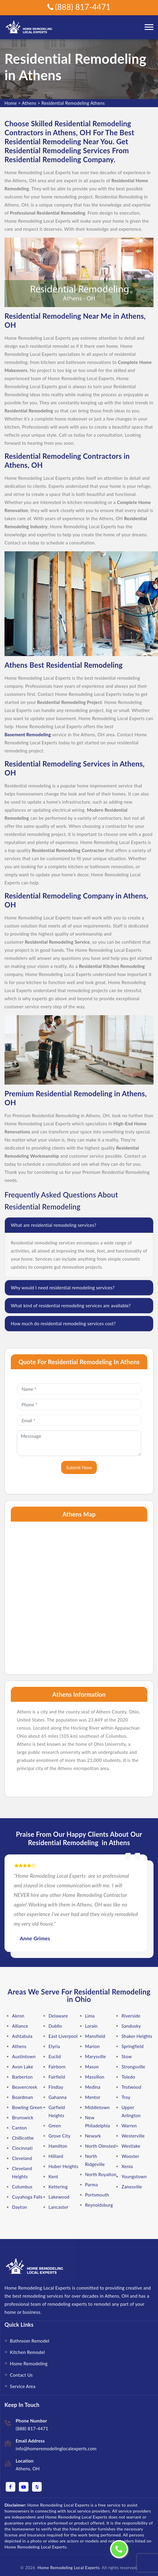 The image size is (158, 2576). I want to click on Massillon, so click(94, 2076).